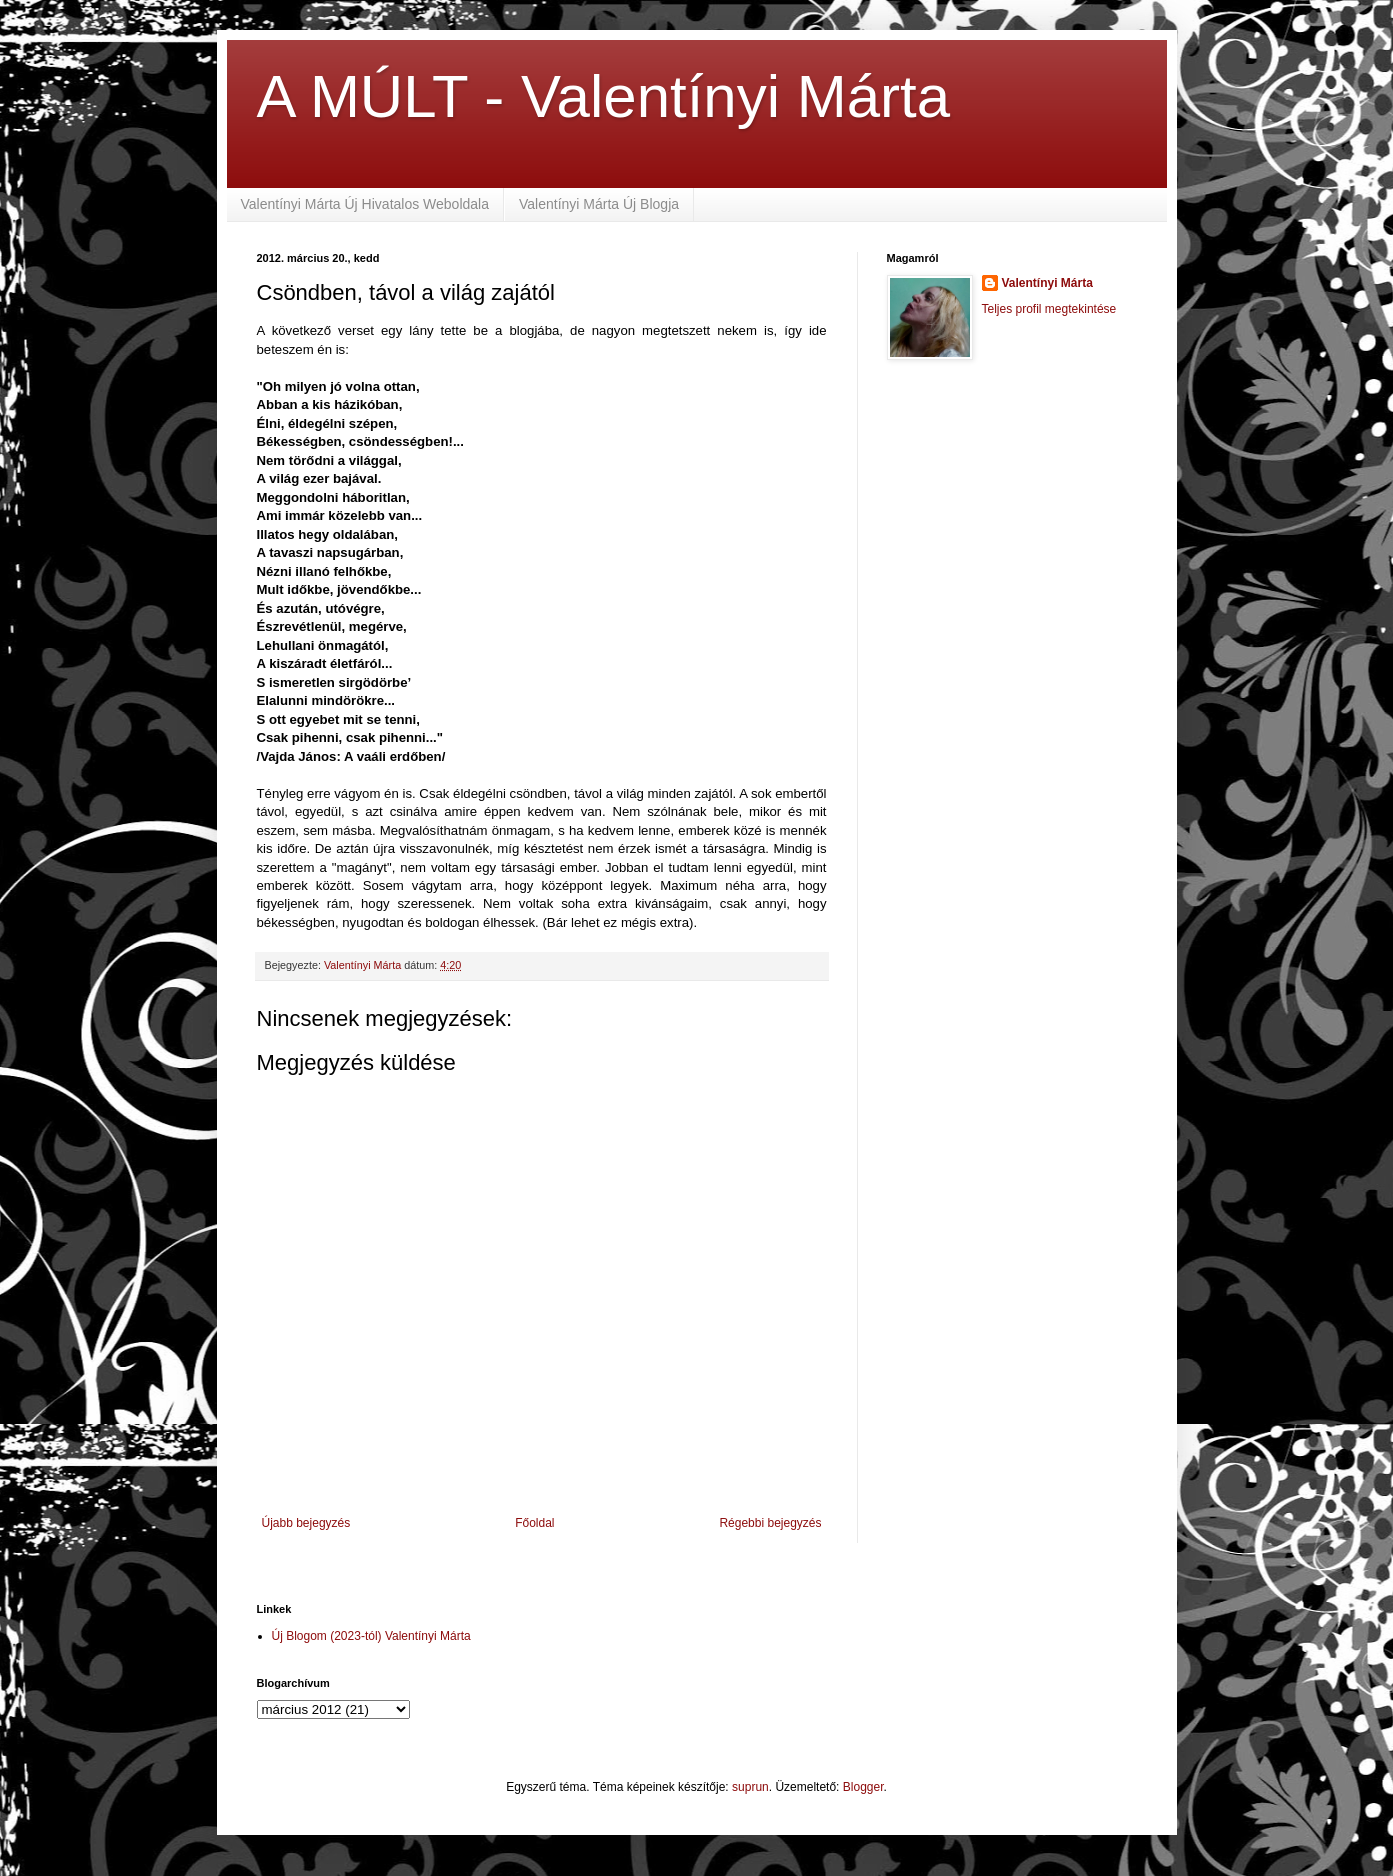 This screenshot has width=1393, height=1876. I want to click on A MÚLT - Valentínyi Márta, so click(604, 96).